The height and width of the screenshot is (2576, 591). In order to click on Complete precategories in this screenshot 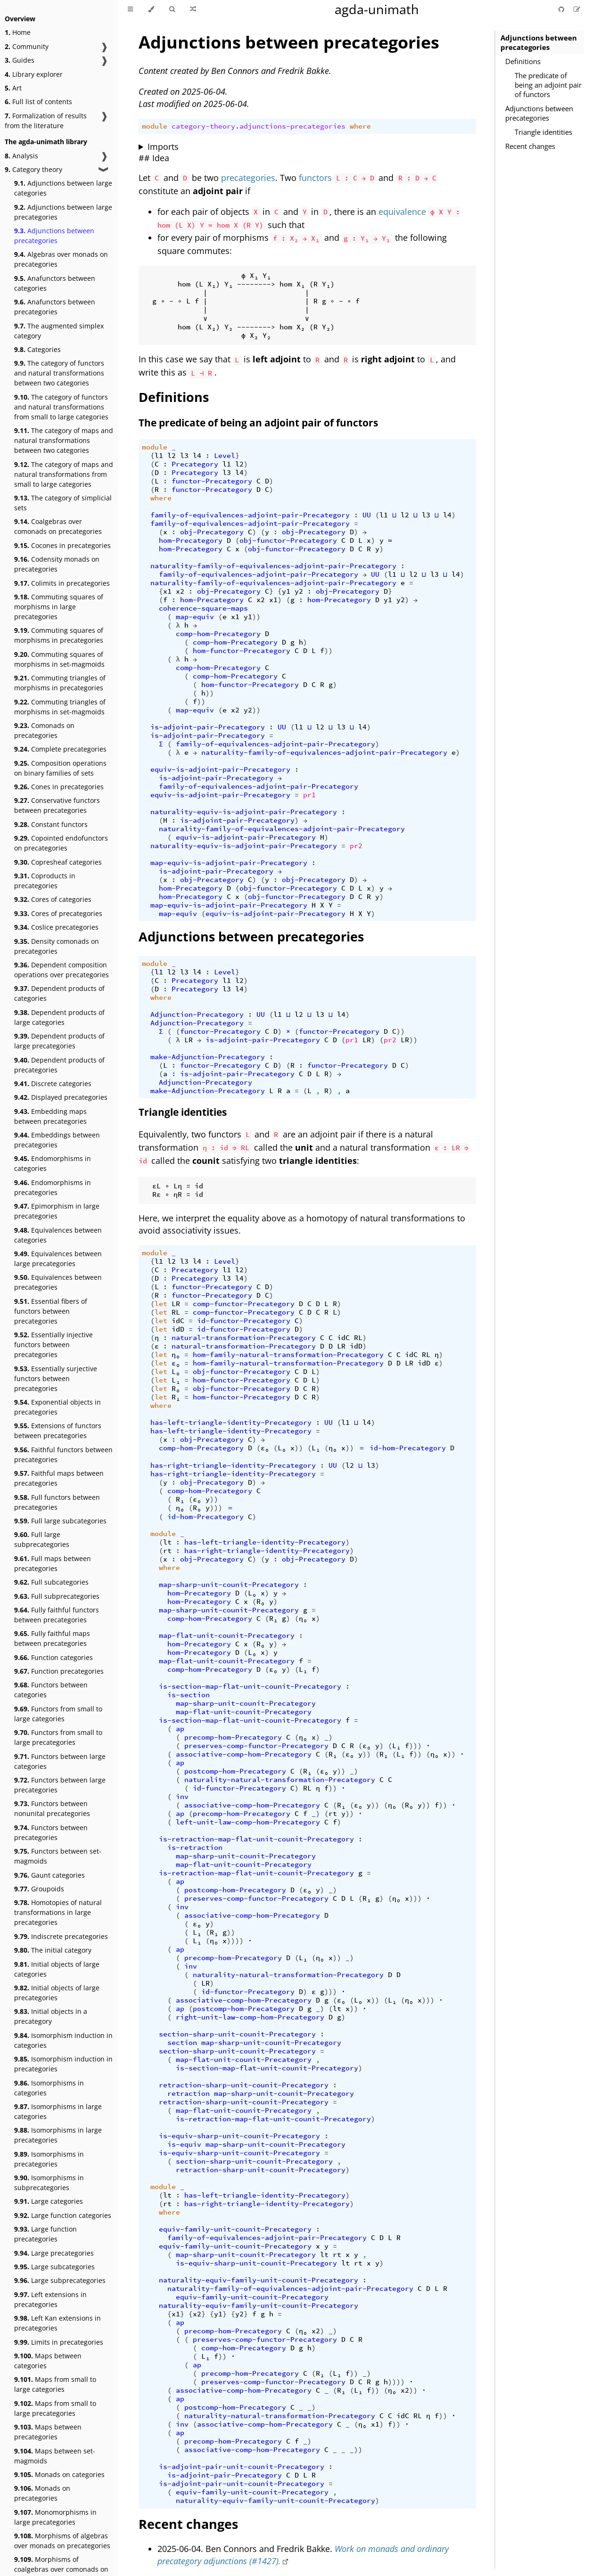, I will do `click(60, 748)`.